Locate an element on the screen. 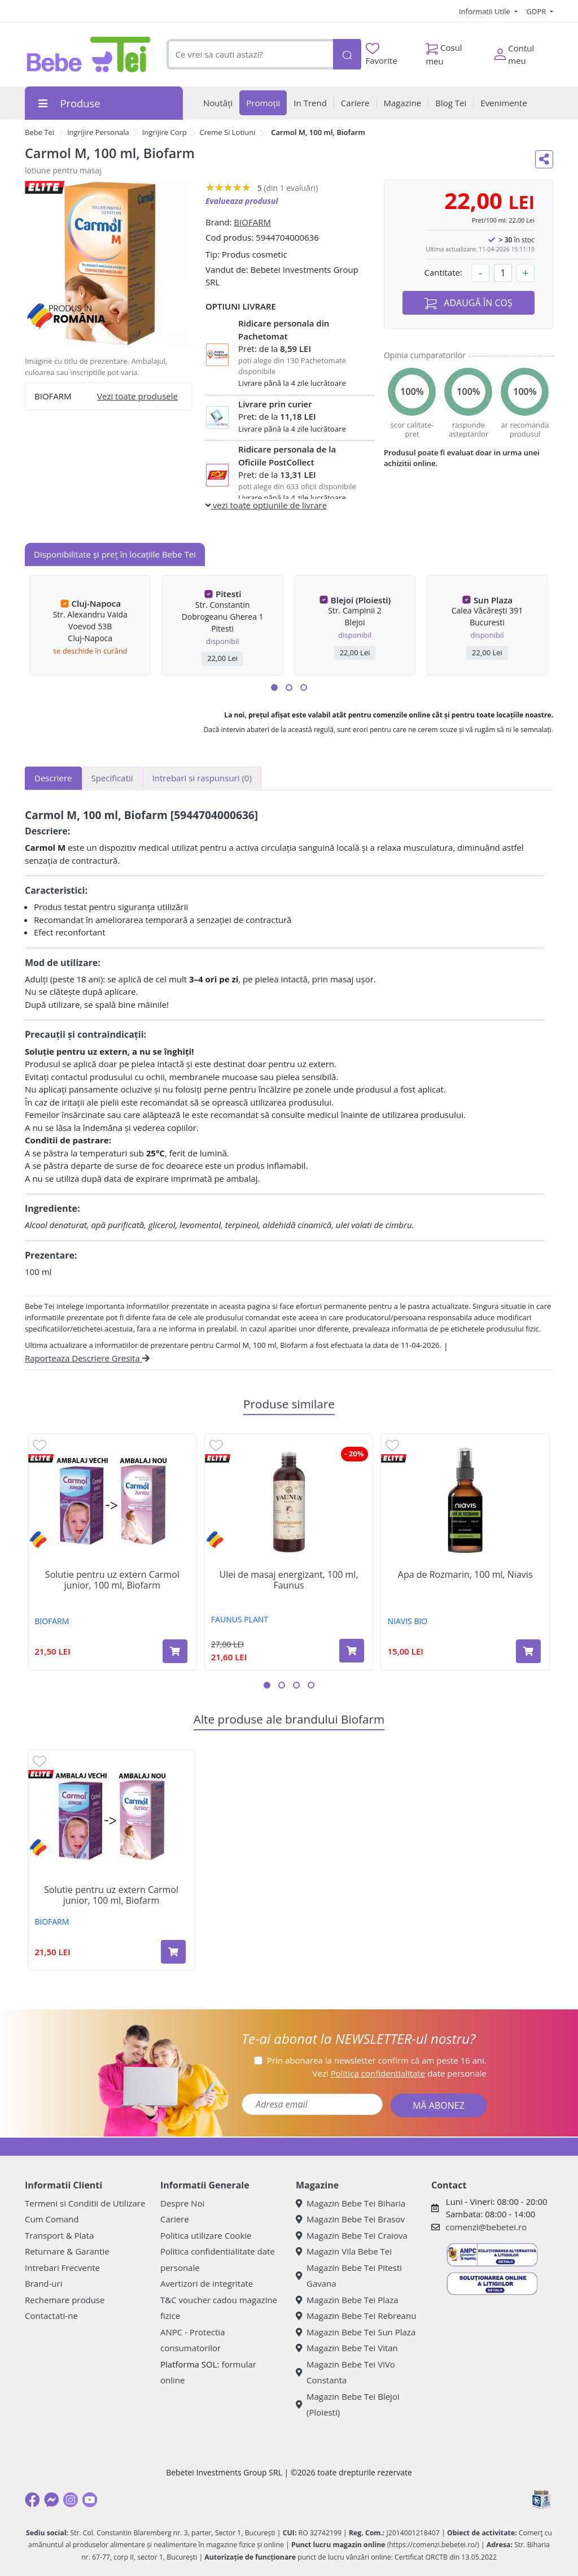 The height and width of the screenshot is (2576, 578). Ingrijire Corp is located at coordinates (164, 132).